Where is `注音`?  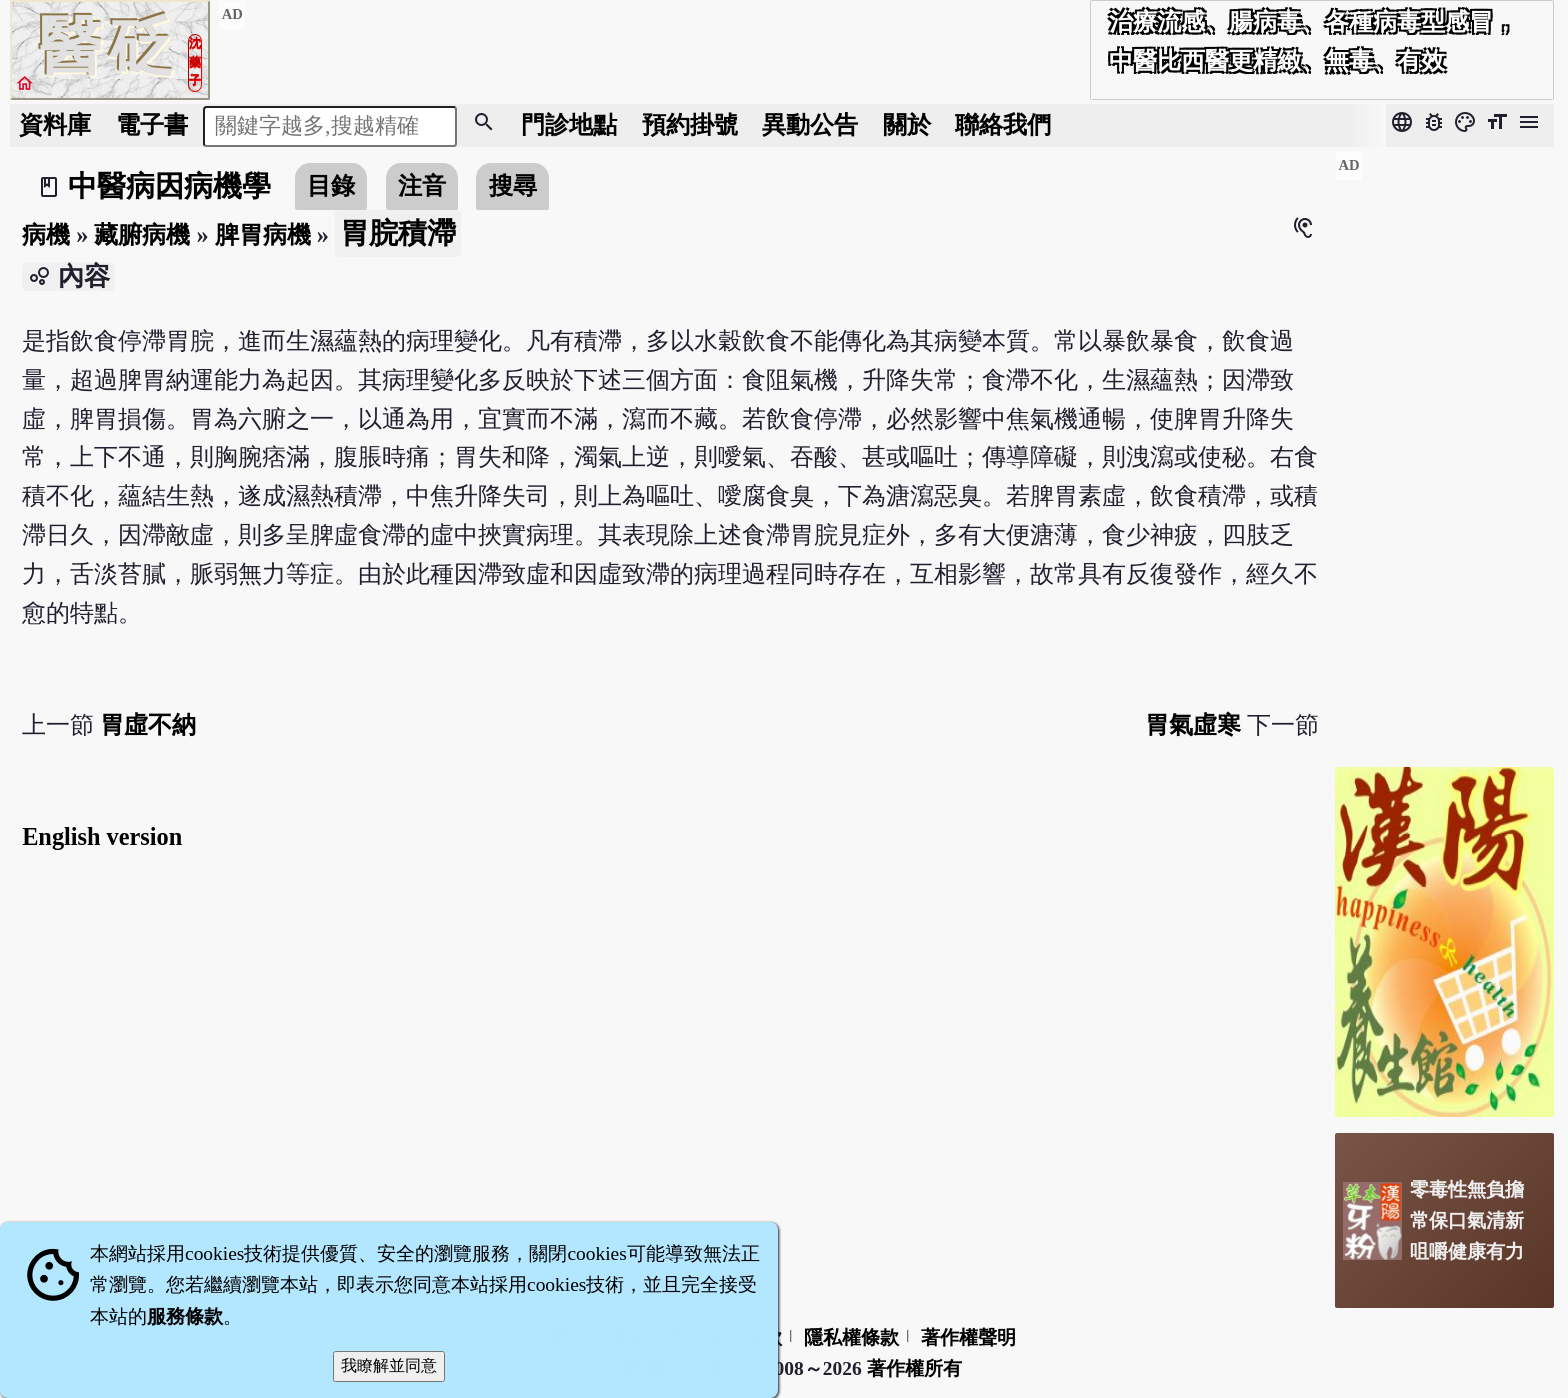 注音 is located at coordinates (422, 185).